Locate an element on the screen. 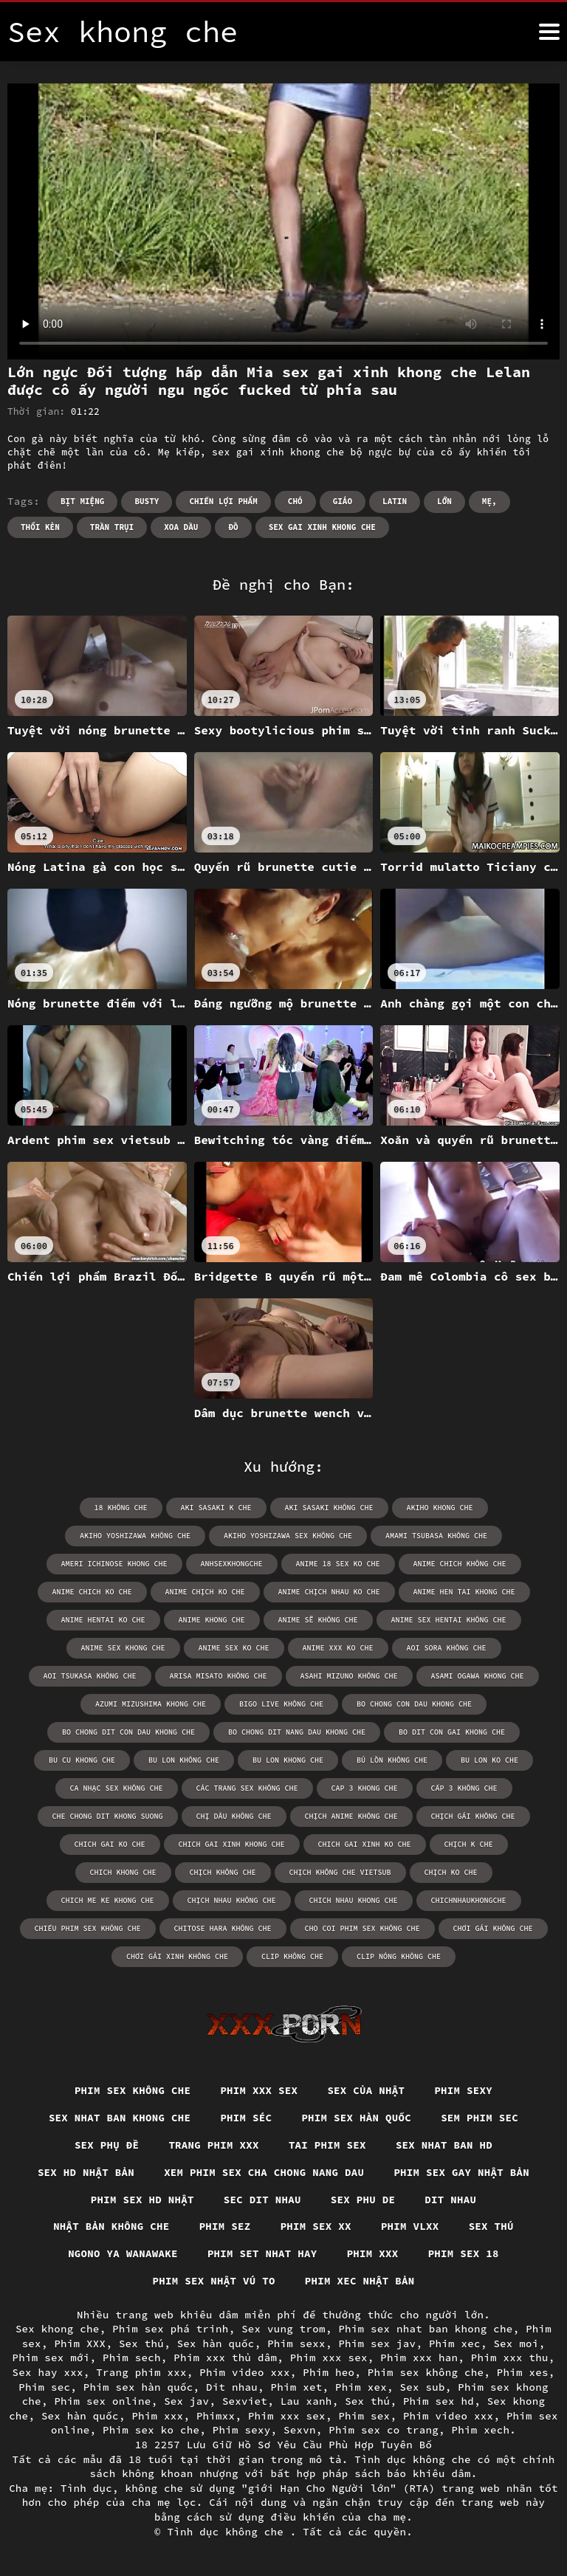 The height and width of the screenshot is (2576, 567). azumi mizushima khong che is located at coordinates (150, 1704).